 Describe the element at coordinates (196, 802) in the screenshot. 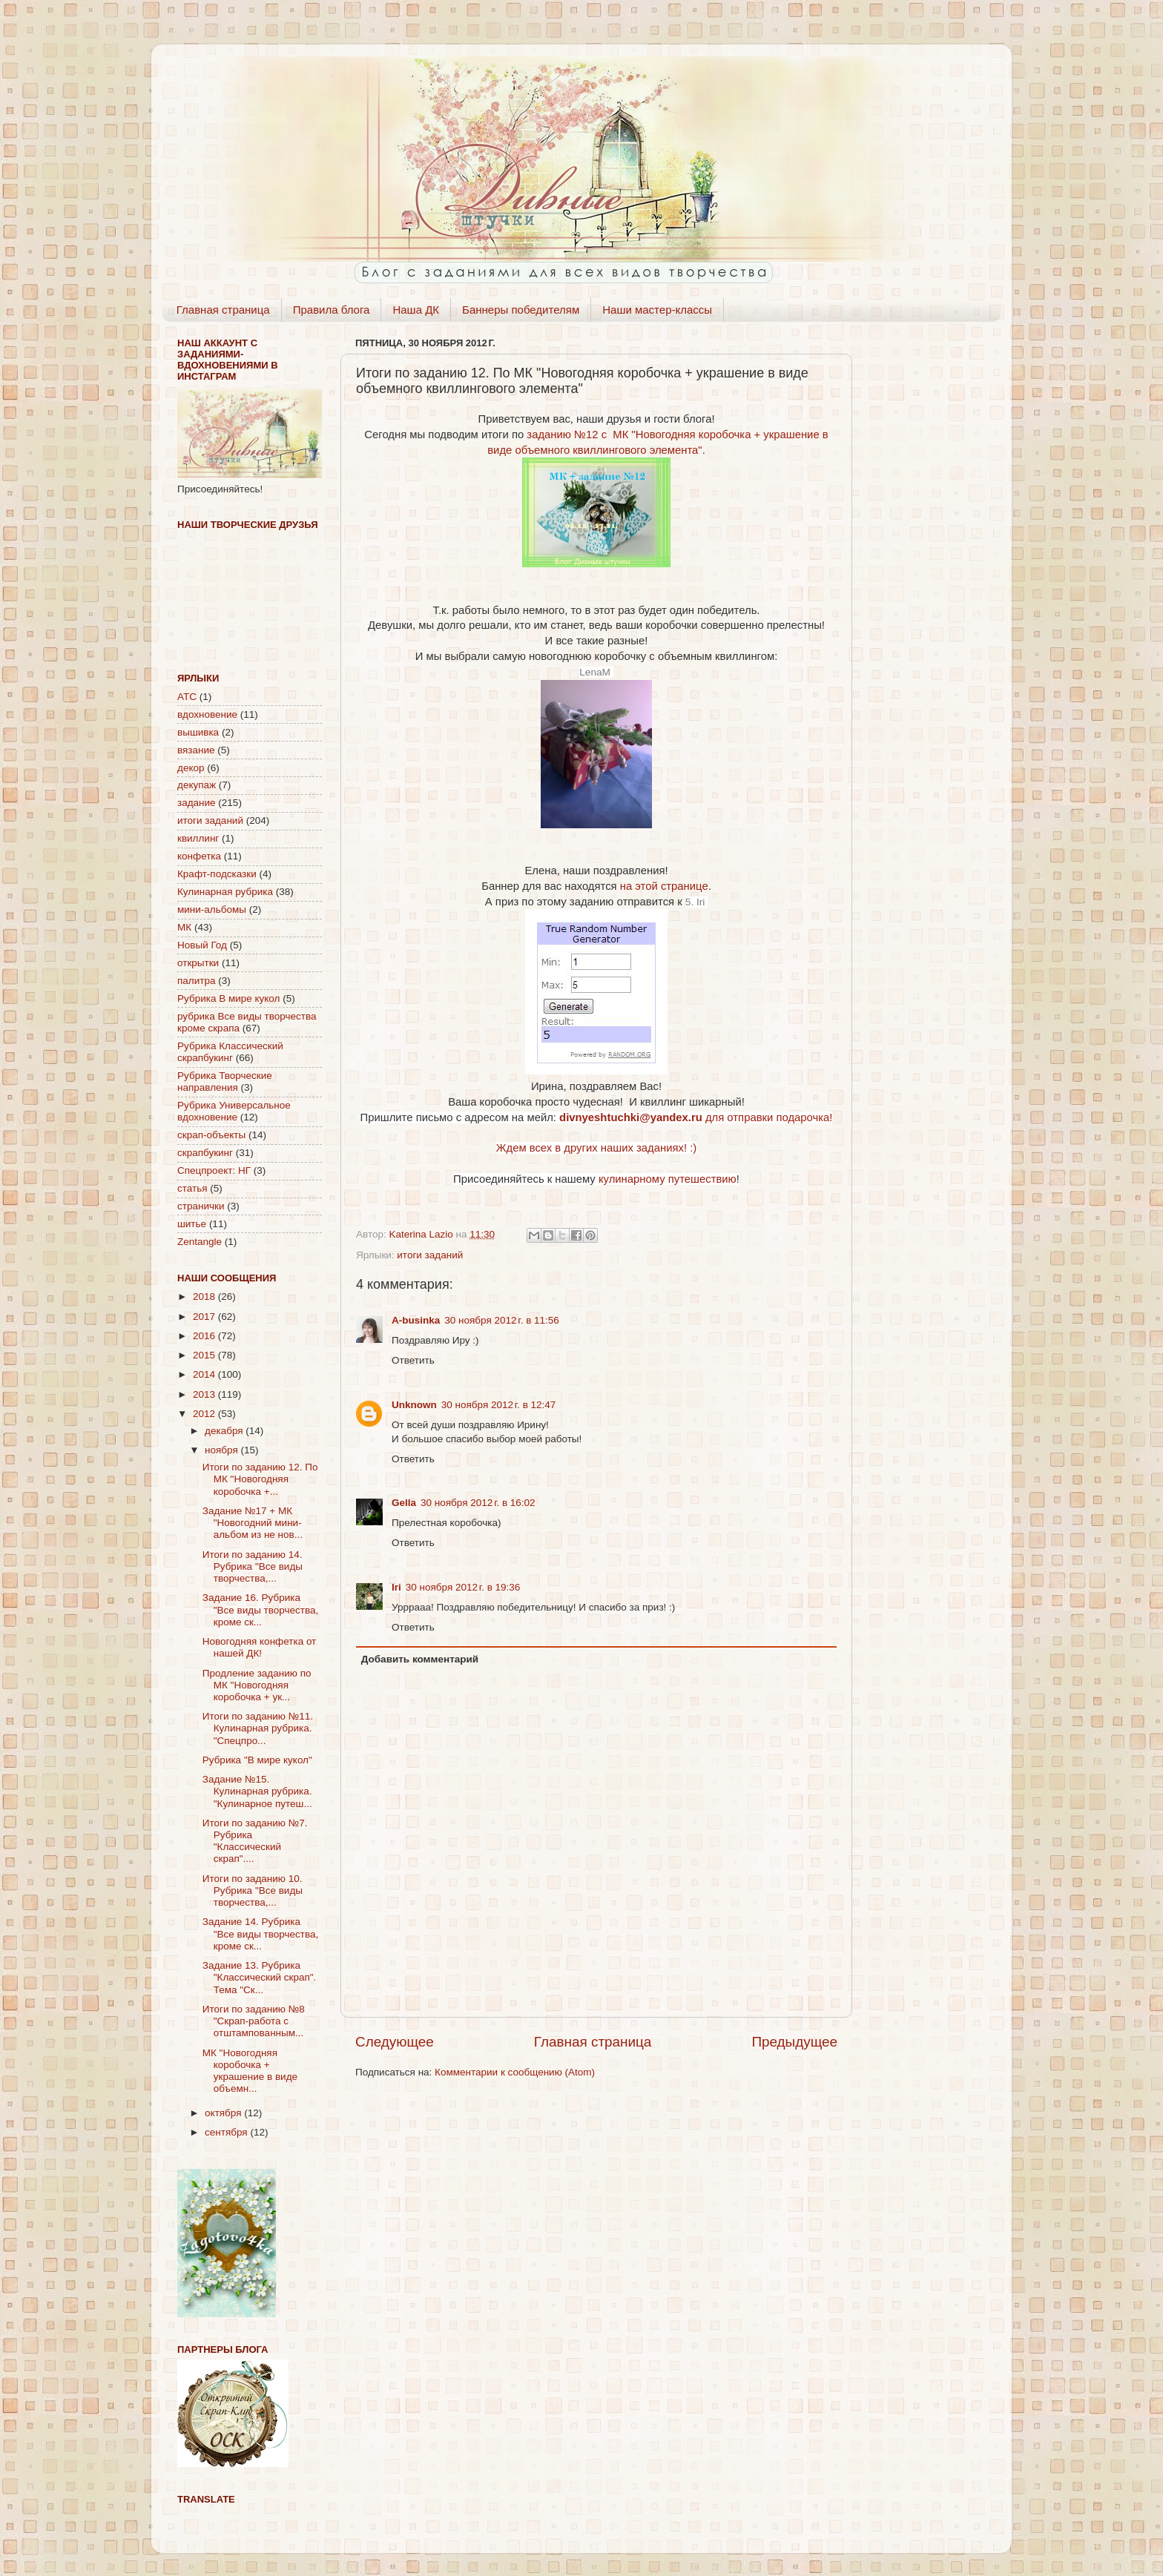

I see `задание` at that location.